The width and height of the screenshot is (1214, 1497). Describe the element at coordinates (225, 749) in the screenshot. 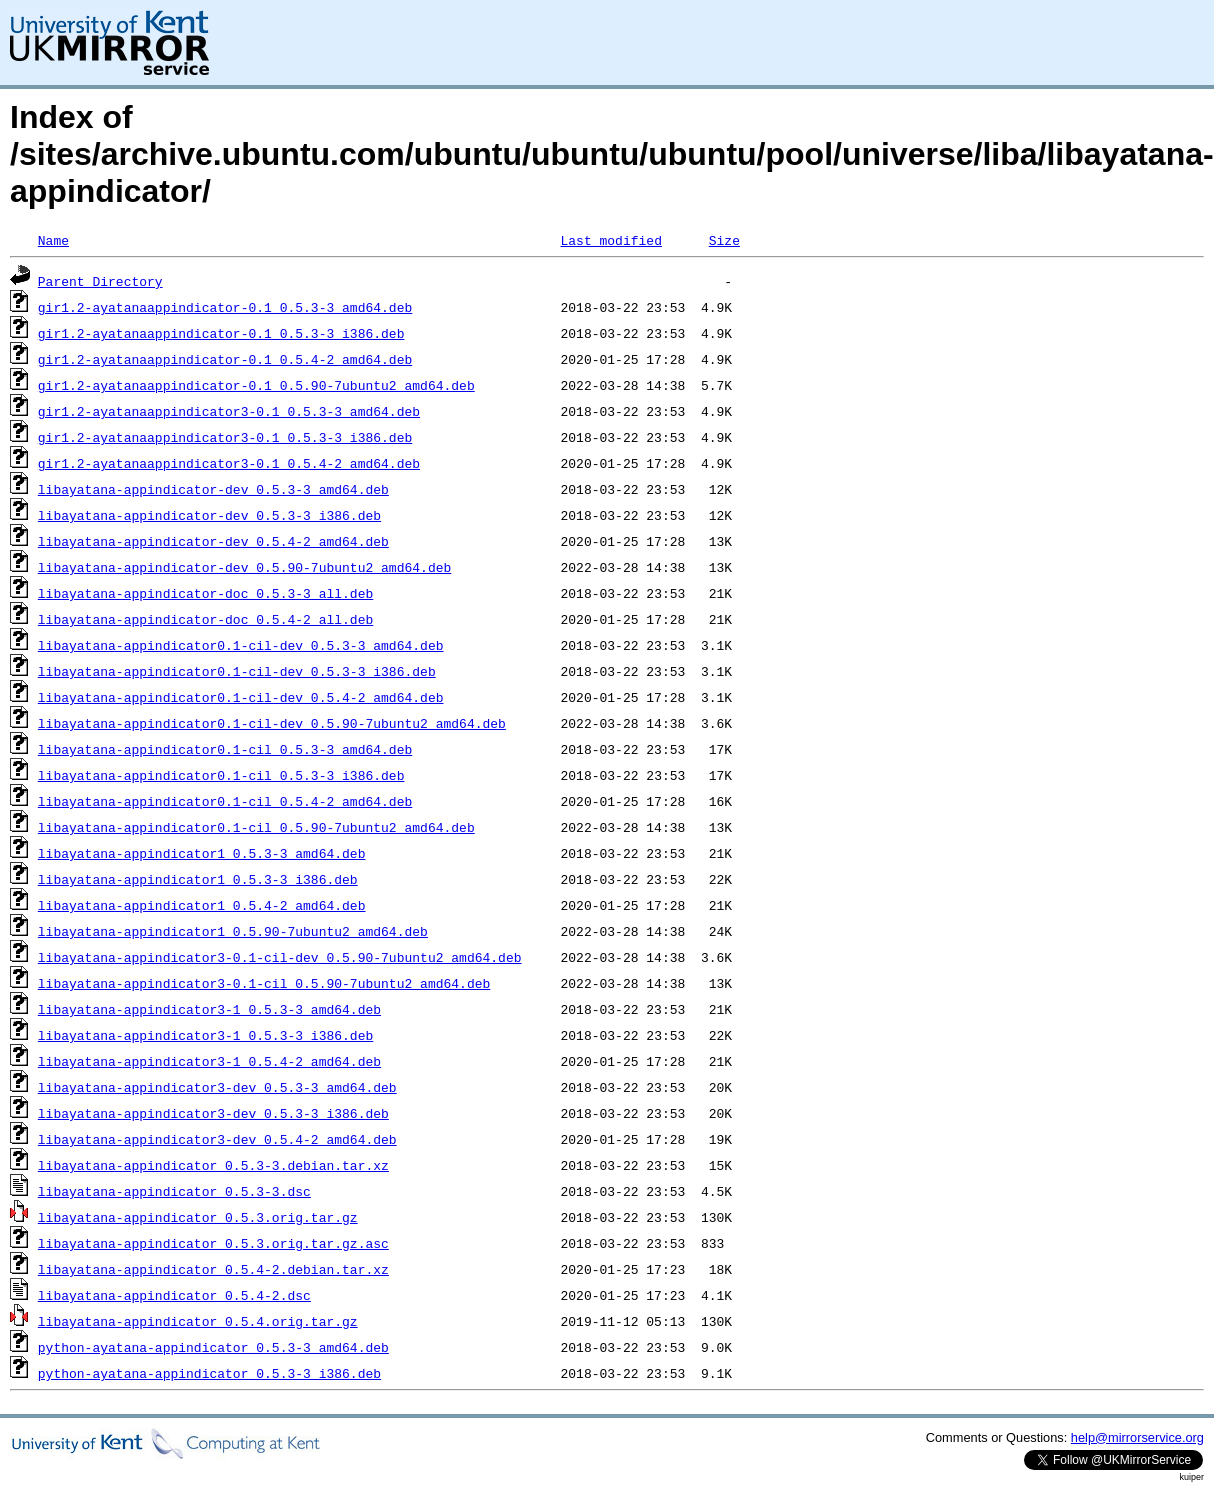

I see `libayatana-appindicator0.1-cil_0.5.3-3_amd64.deb` at that location.